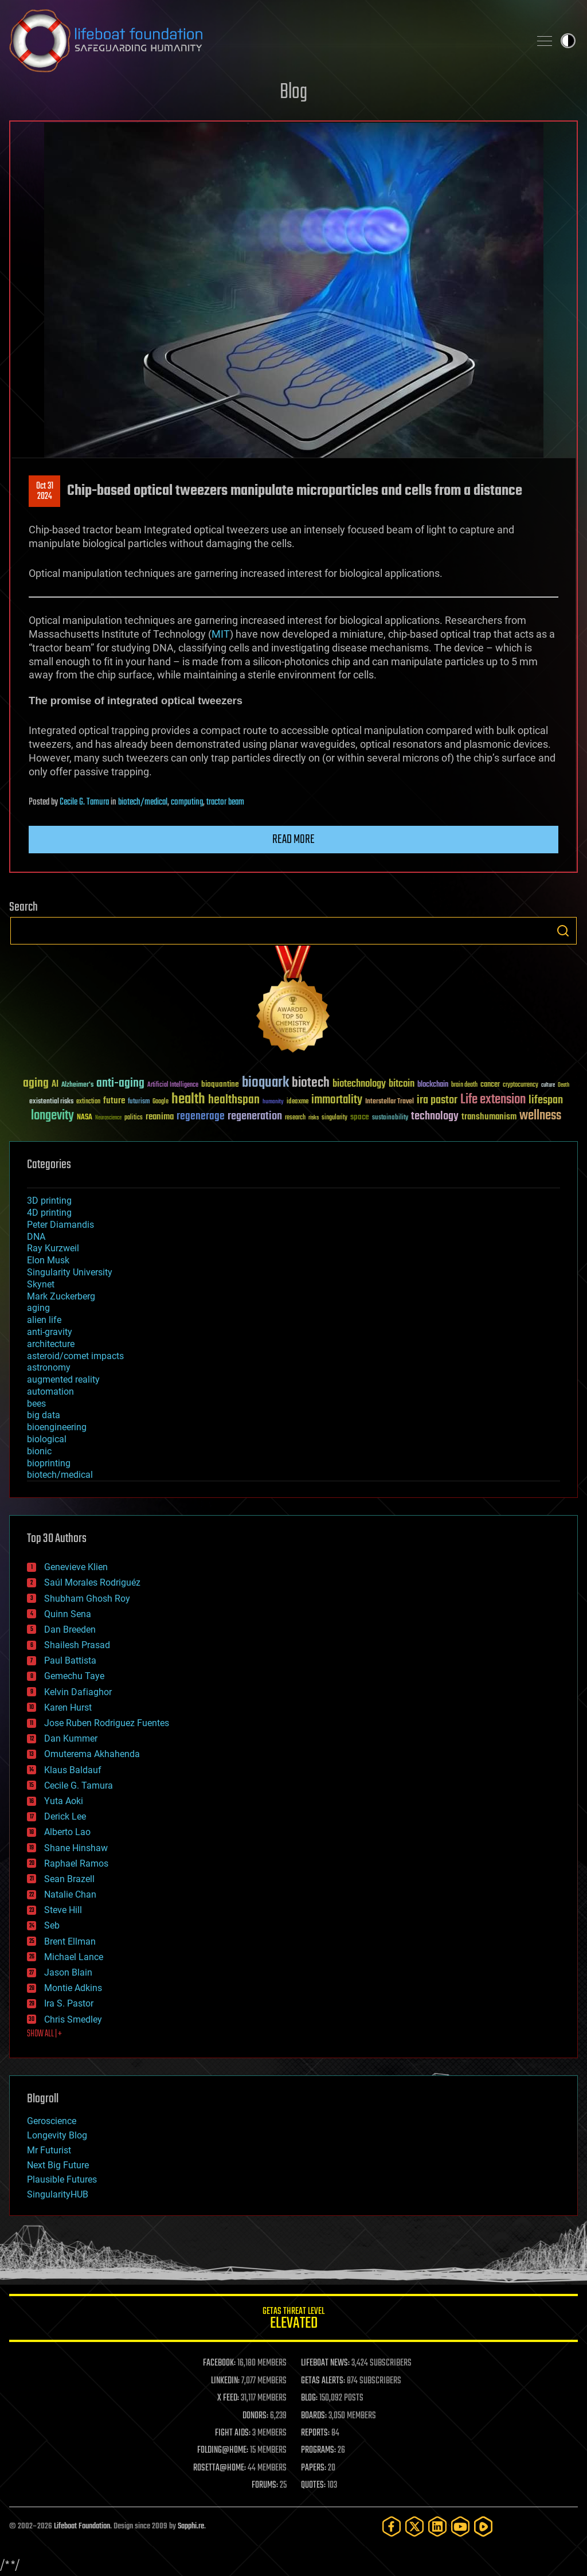 The image size is (587, 2576). I want to click on Lifeboat Foundation, so click(82, 2526).